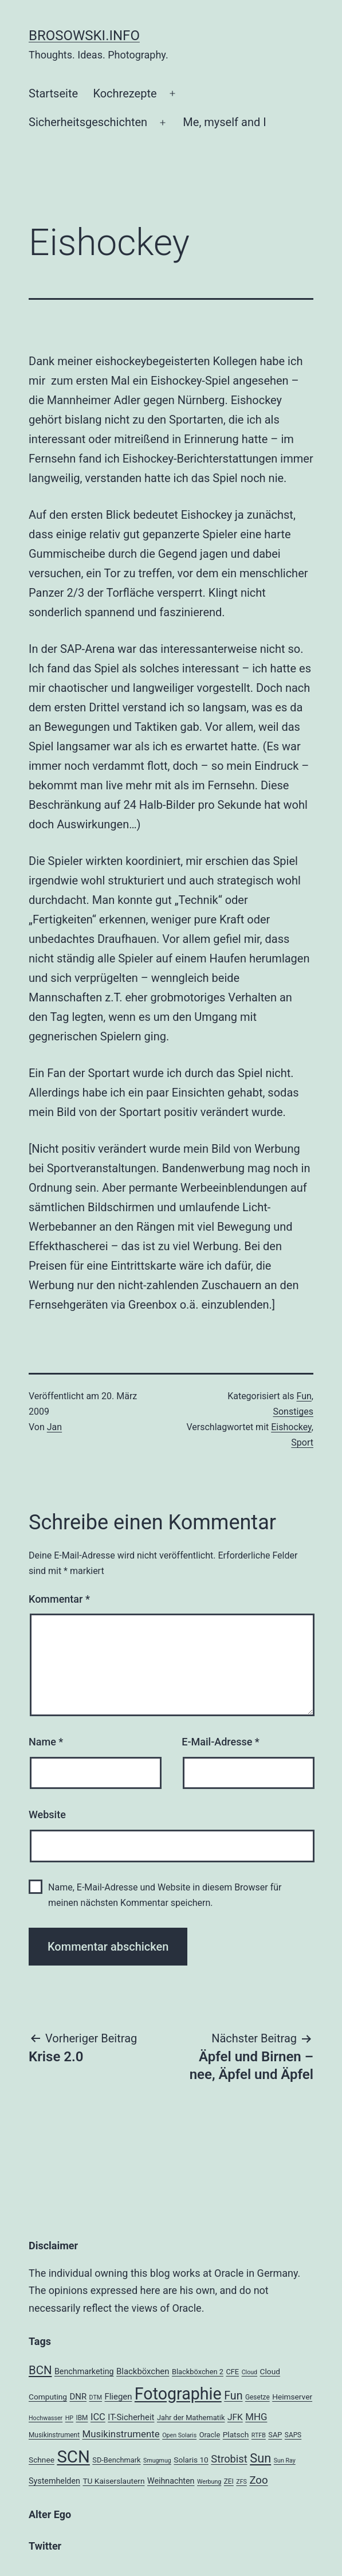  Describe the element at coordinates (241, 2481) in the screenshot. I see `ZFS [ZFS (3 Einträge)]` at that location.